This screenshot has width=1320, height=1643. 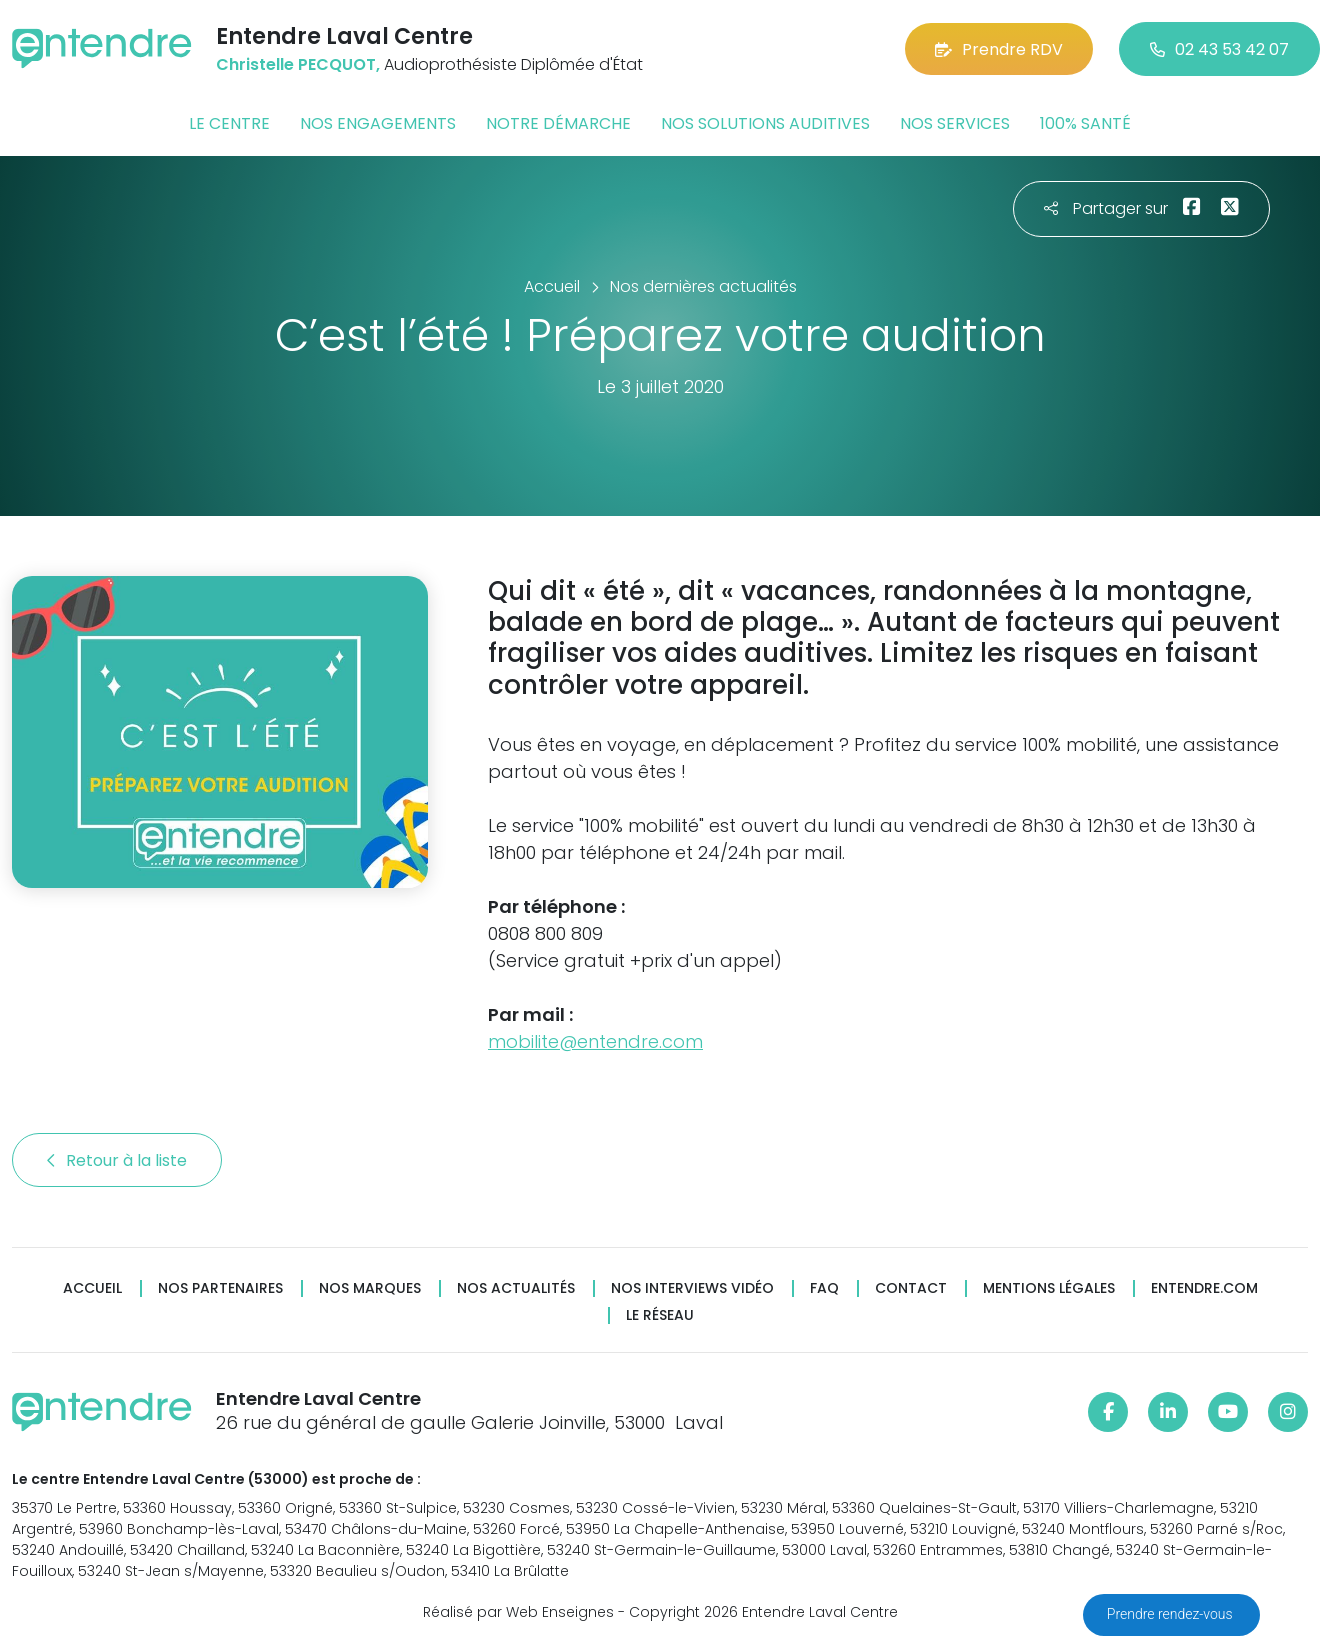 I want to click on Prendre RDV, so click(x=999, y=49).